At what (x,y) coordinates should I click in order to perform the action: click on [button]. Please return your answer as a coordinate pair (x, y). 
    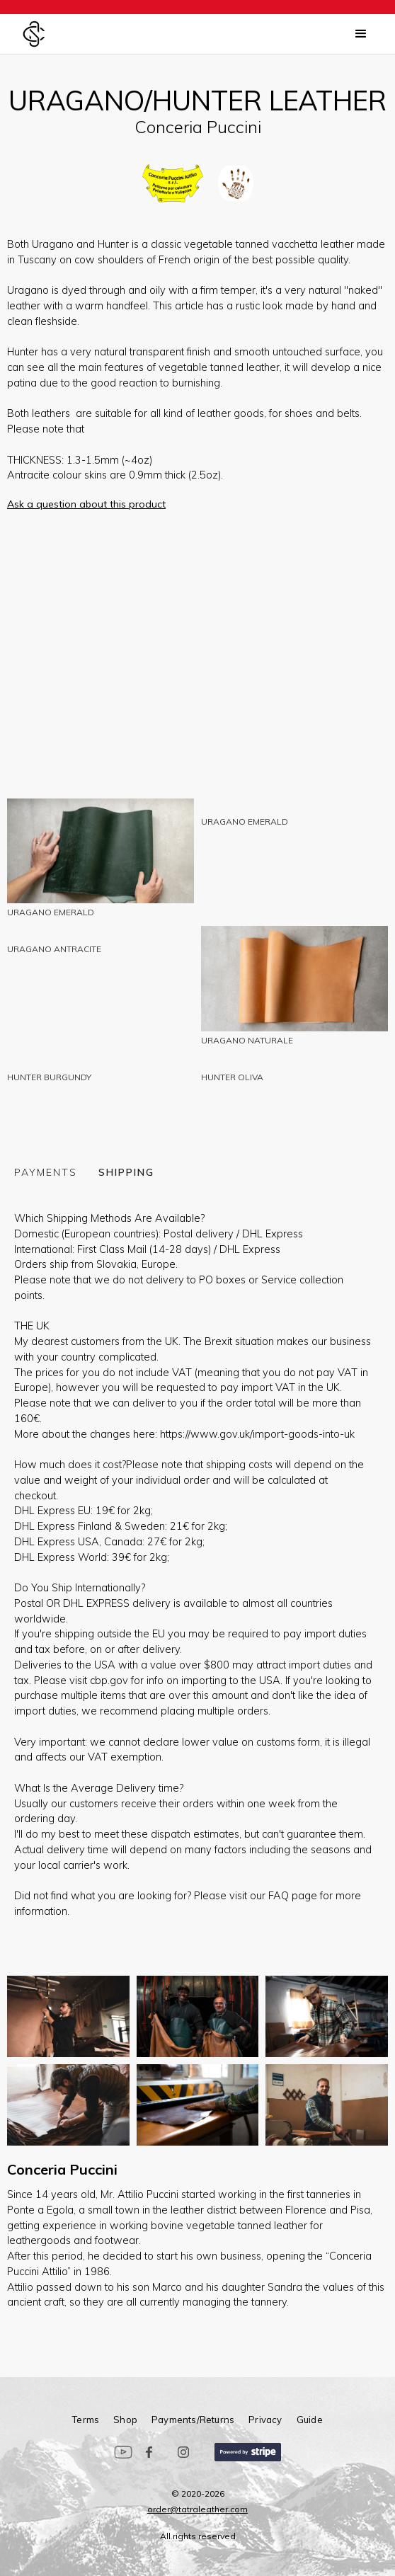
    Looking at the image, I should click on (361, 34).